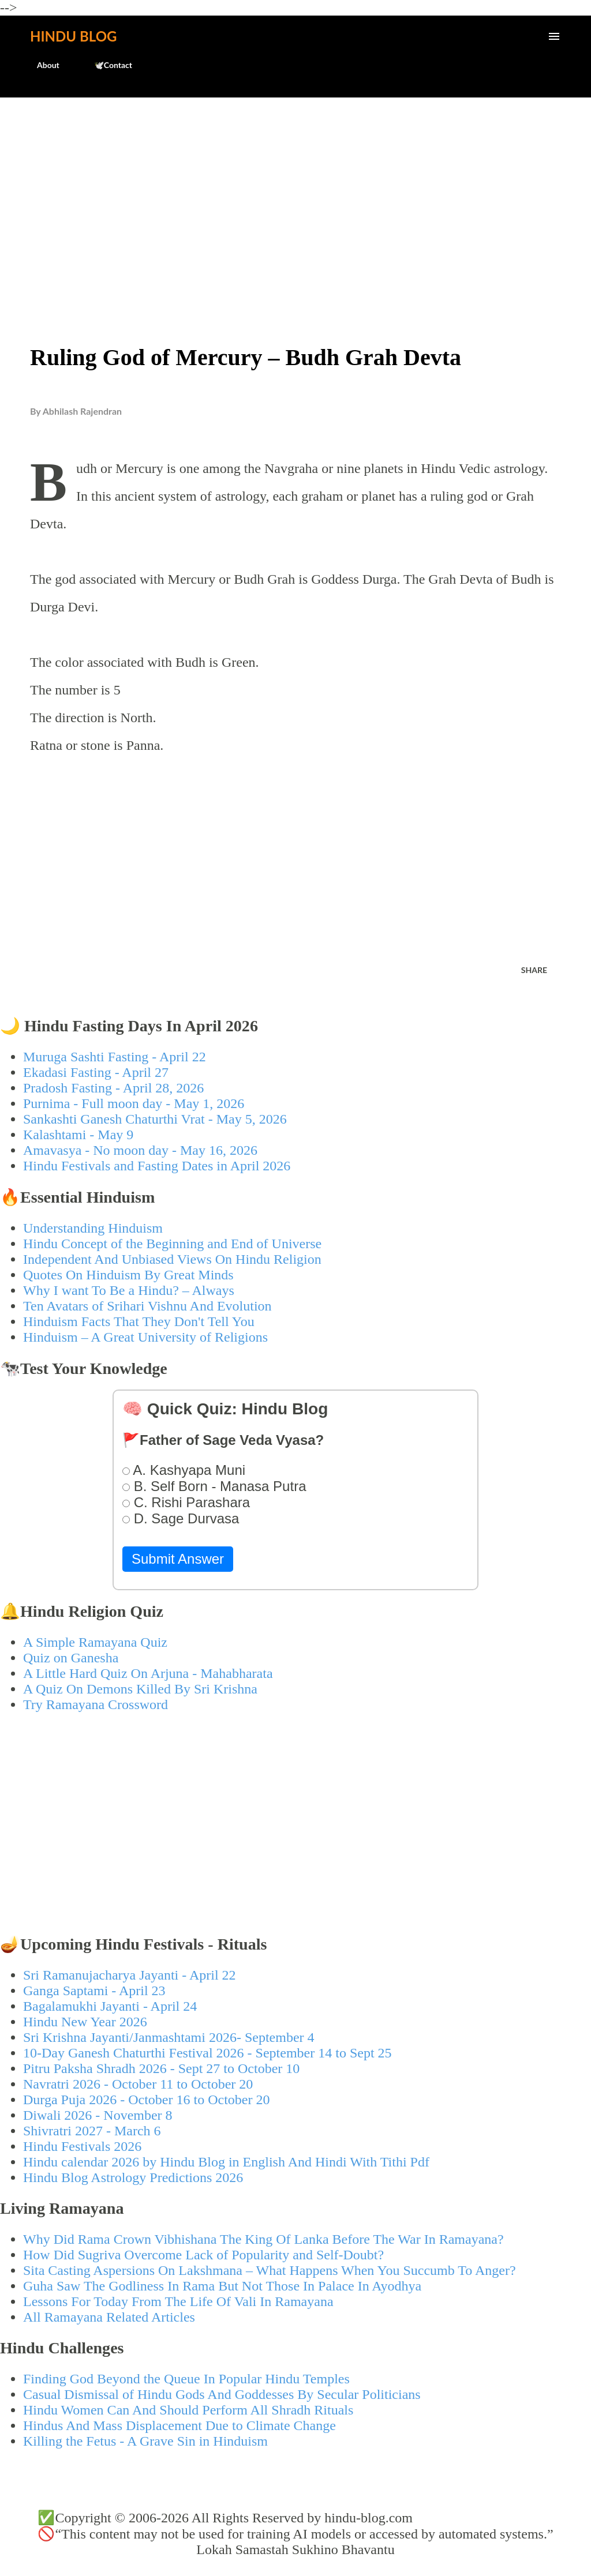  Describe the element at coordinates (128, 1290) in the screenshot. I see `Why I want To Be a Hindu? – Always` at that location.